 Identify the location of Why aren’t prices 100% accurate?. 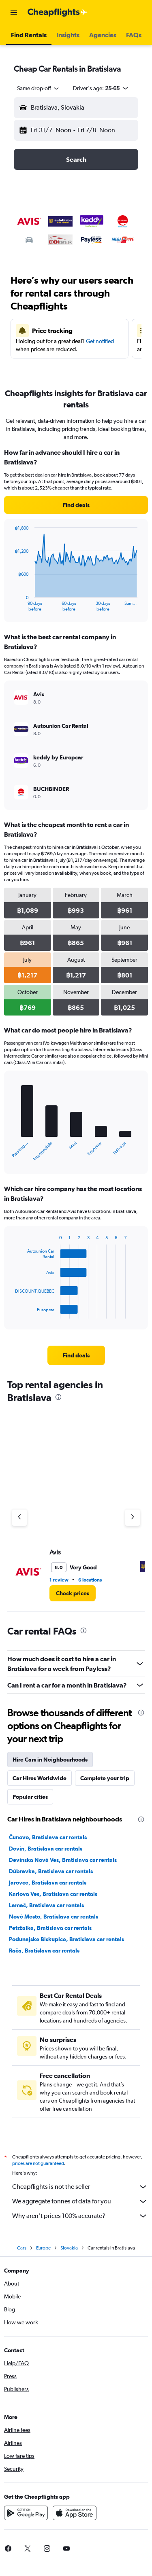
(80, 2216).